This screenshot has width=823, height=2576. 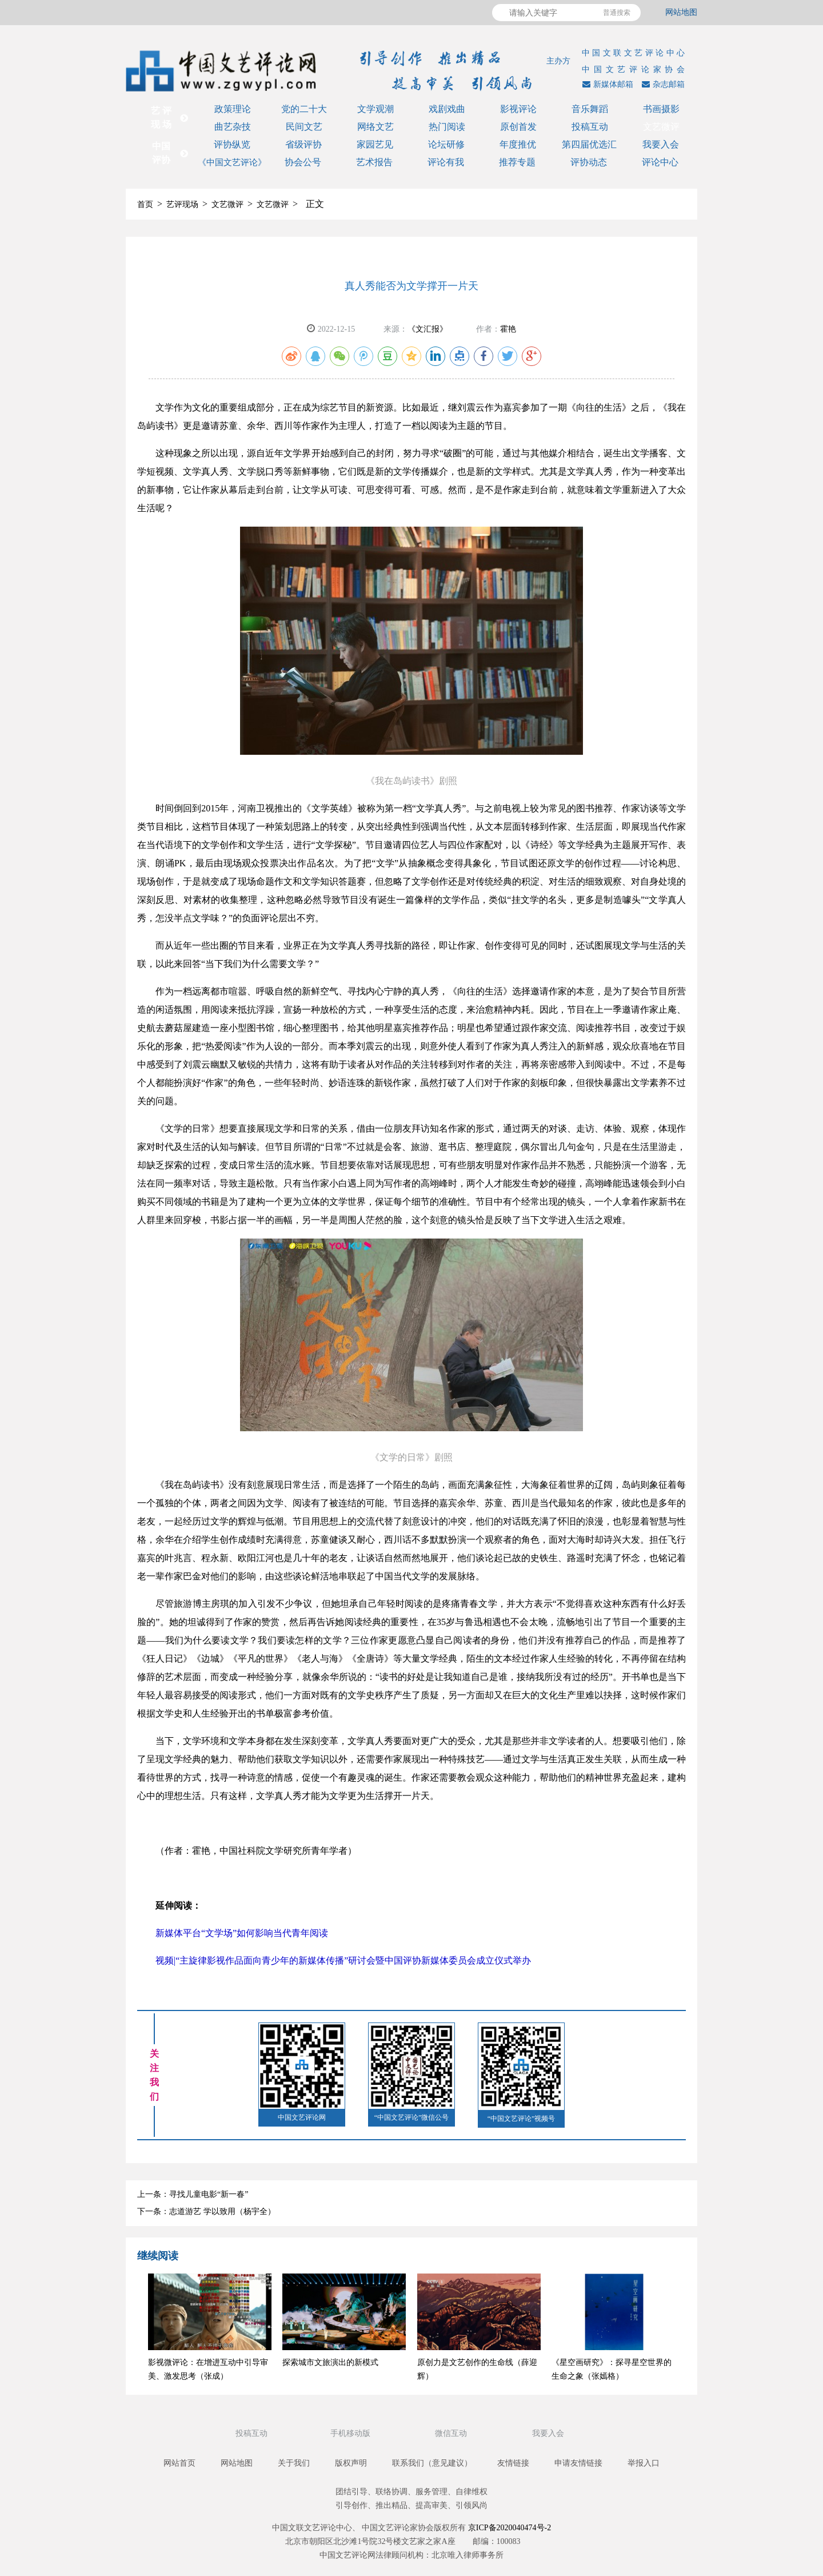 What do you see at coordinates (374, 162) in the screenshot?
I see `艺术报告` at bounding box center [374, 162].